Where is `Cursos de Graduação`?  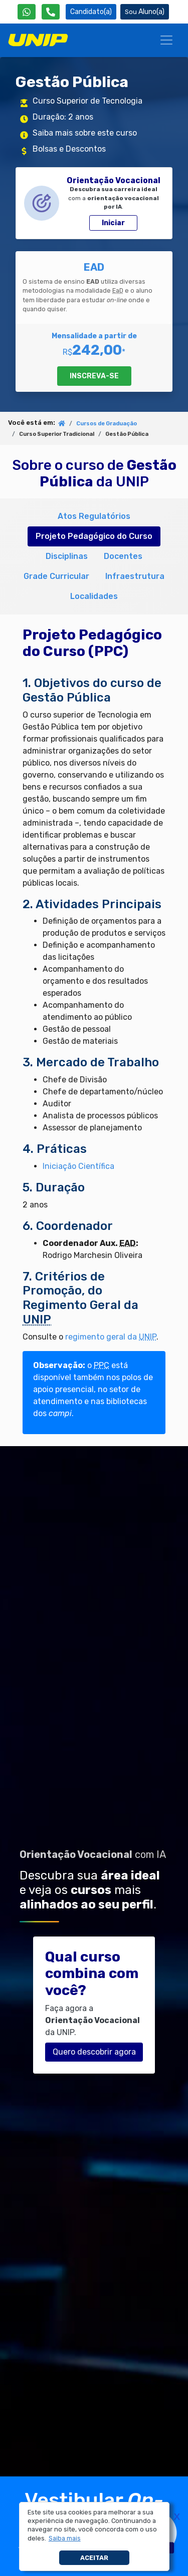
Cursos de Graduação is located at coordinates (106, 423).